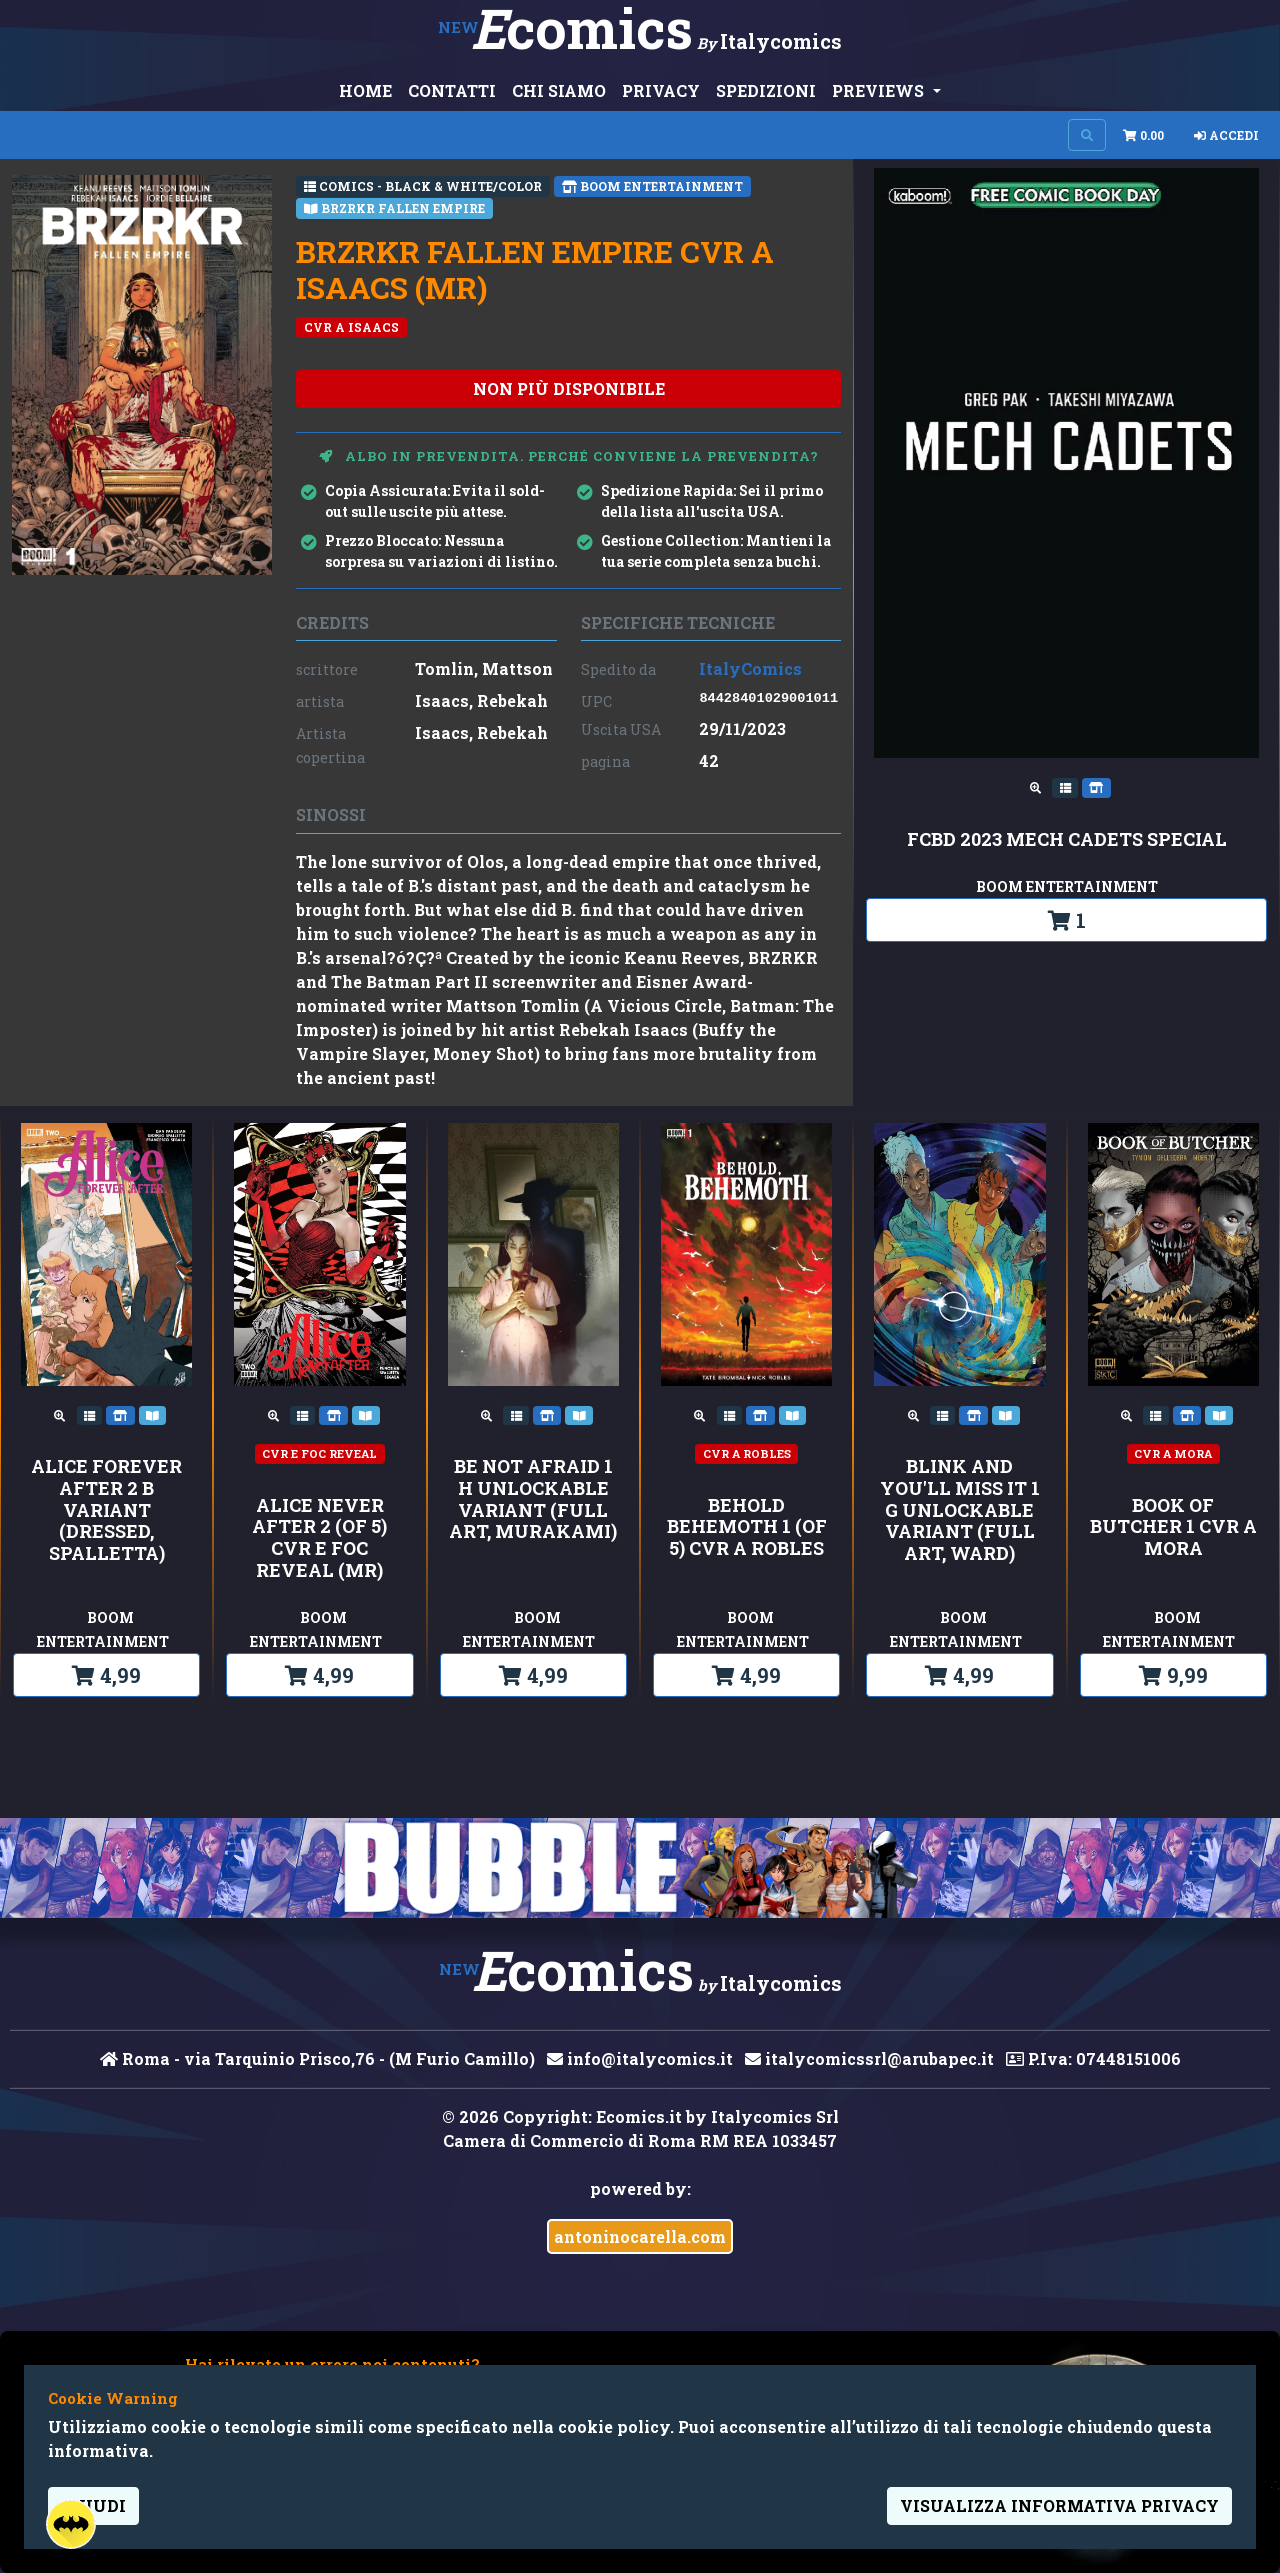  Describe the element at coordinates (93, 2505) in the screenshot. I see `Chiudi` at that location.